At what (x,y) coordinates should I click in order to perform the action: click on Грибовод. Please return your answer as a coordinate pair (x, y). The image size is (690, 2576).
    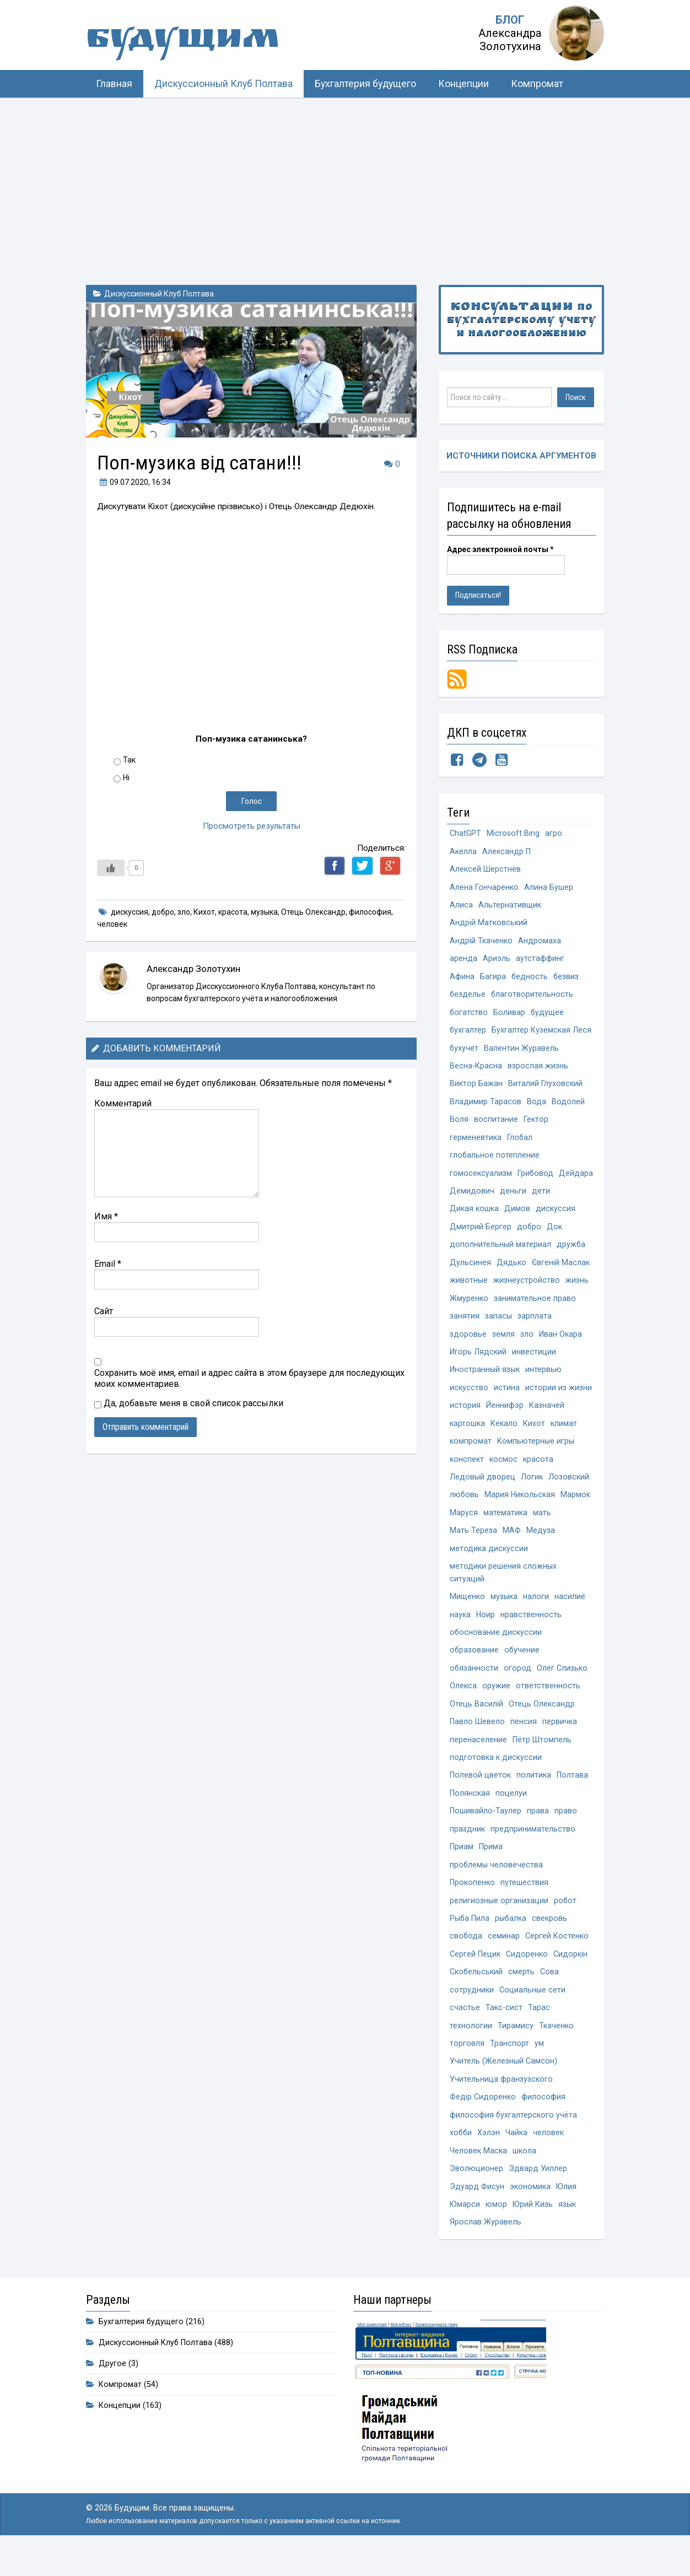
    Looking at the image, I should click on (536, 1180).